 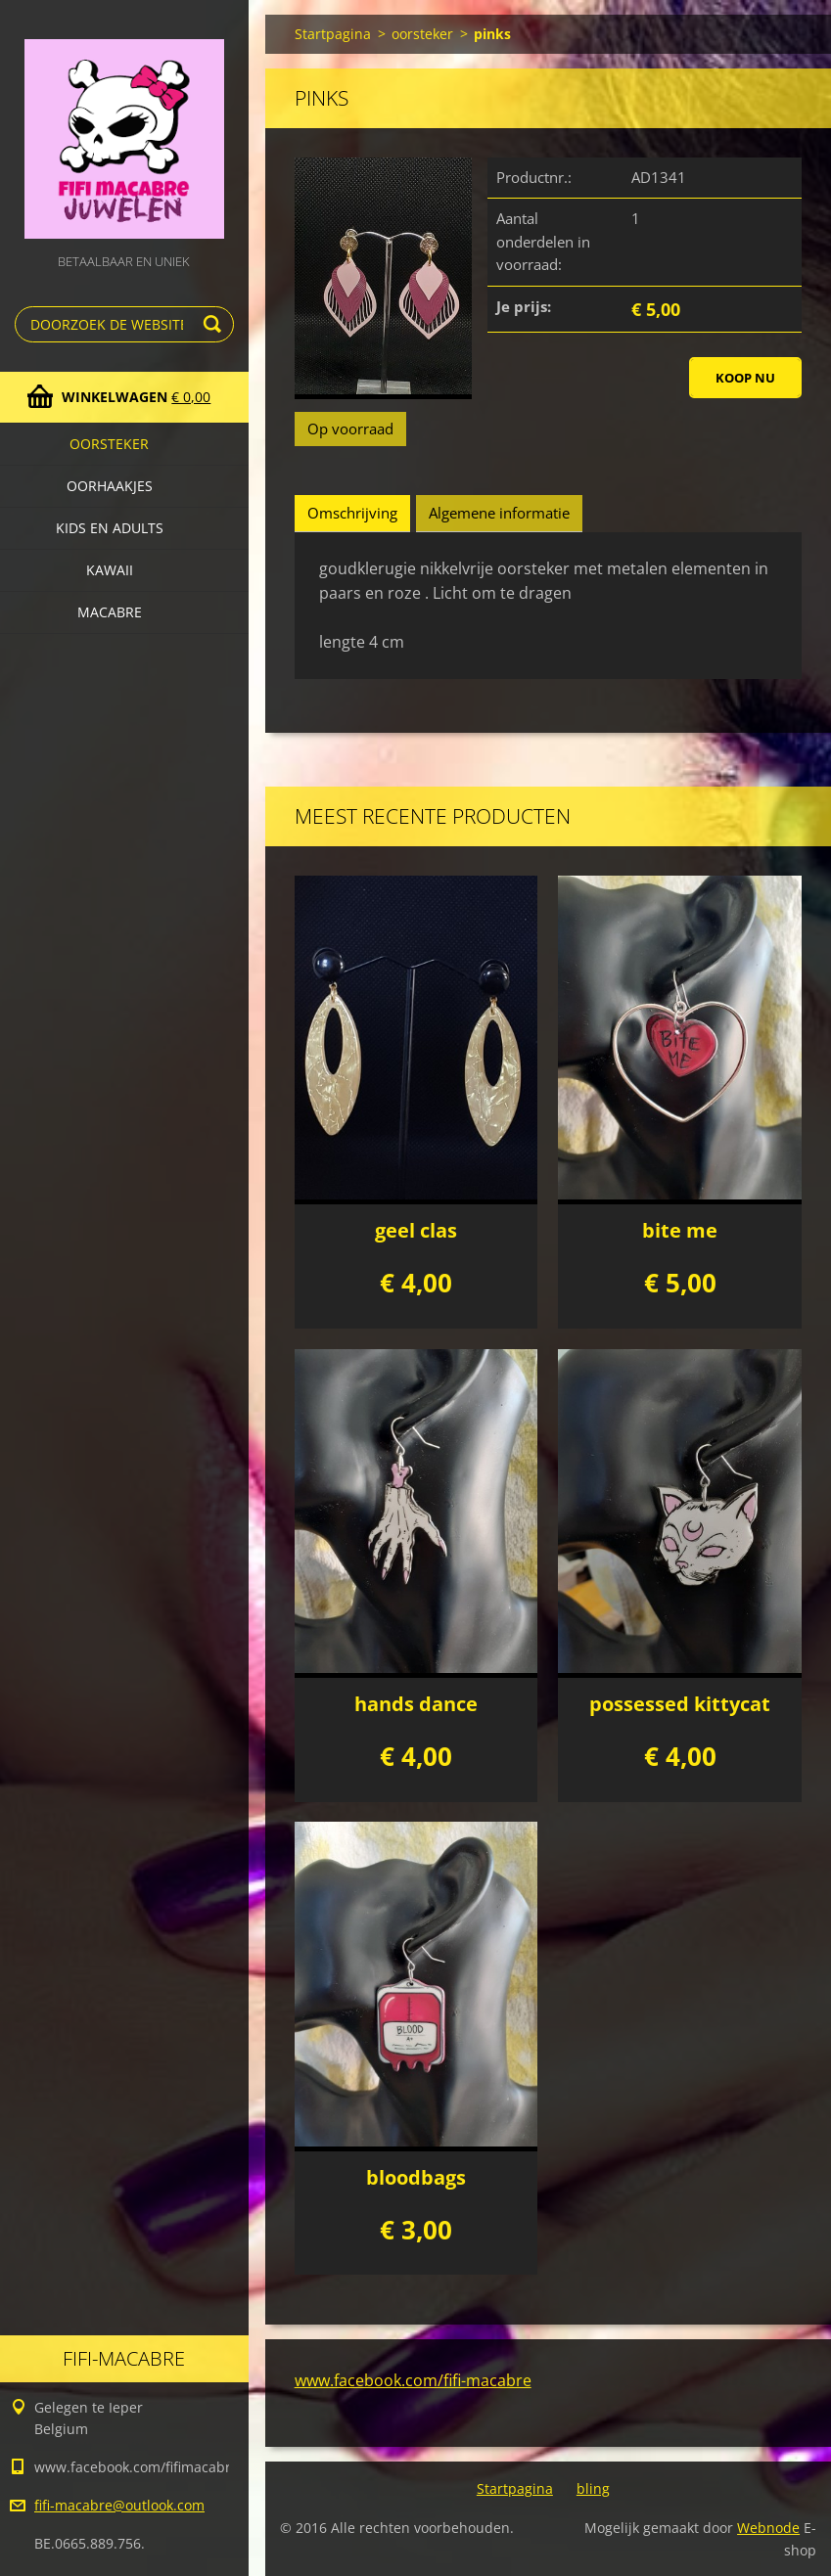 I want to click on macabre, so click(x=109, y=612).